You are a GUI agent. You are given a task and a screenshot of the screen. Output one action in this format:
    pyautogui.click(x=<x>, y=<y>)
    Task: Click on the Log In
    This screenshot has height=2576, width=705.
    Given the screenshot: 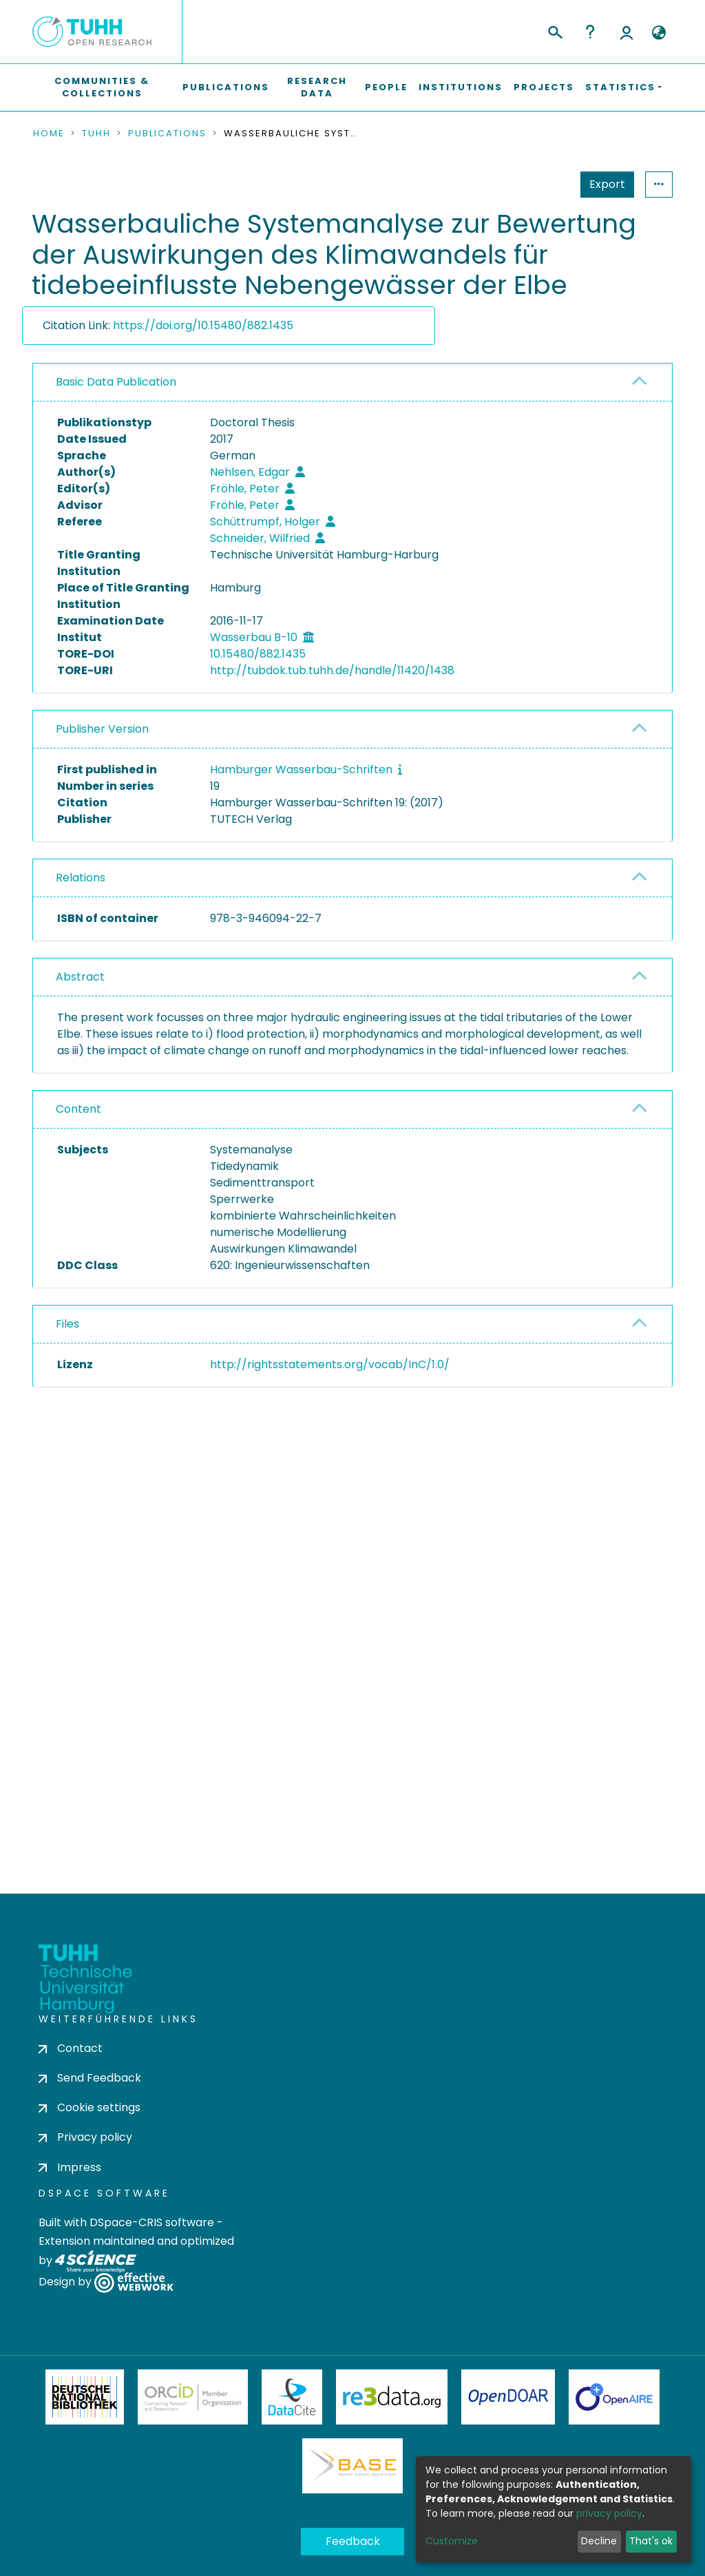 What is the action you would take?
    pyautogui.click(x=626, y=31)
    